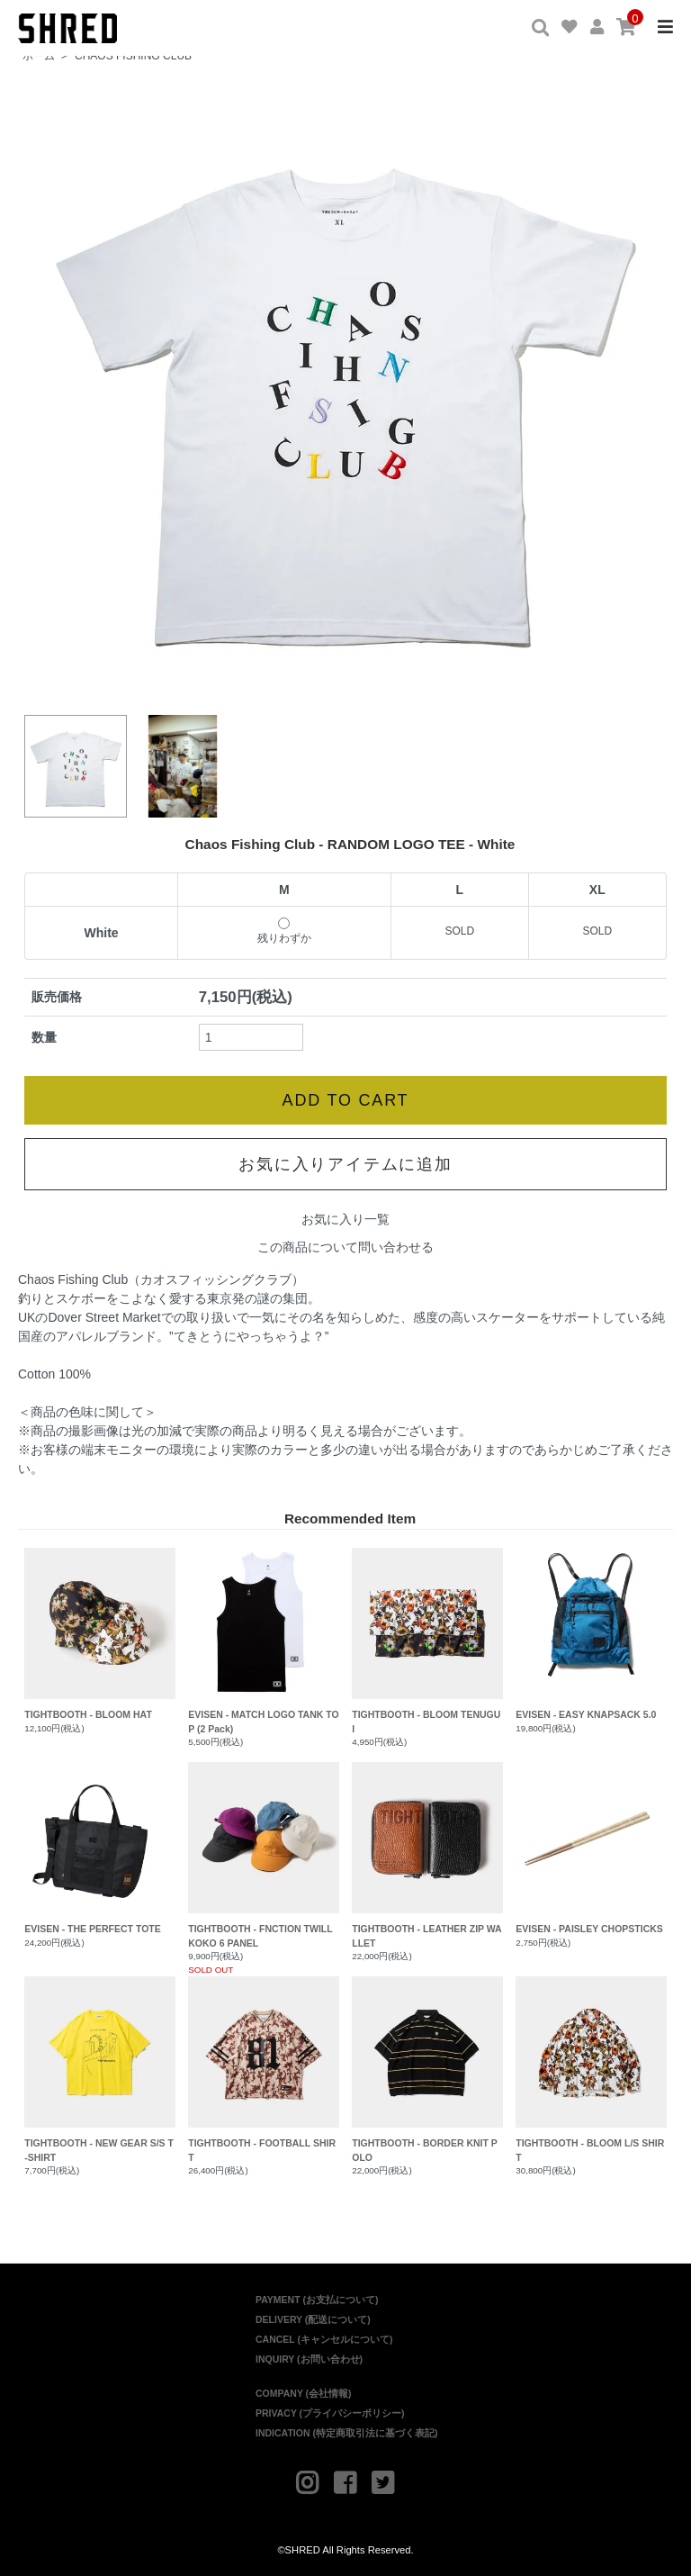 This screenshot has width=691, height=2576. Describe the element at coordinates (345, 1241) in the screenshot. I see `この商品について問い合わせる` at that location.